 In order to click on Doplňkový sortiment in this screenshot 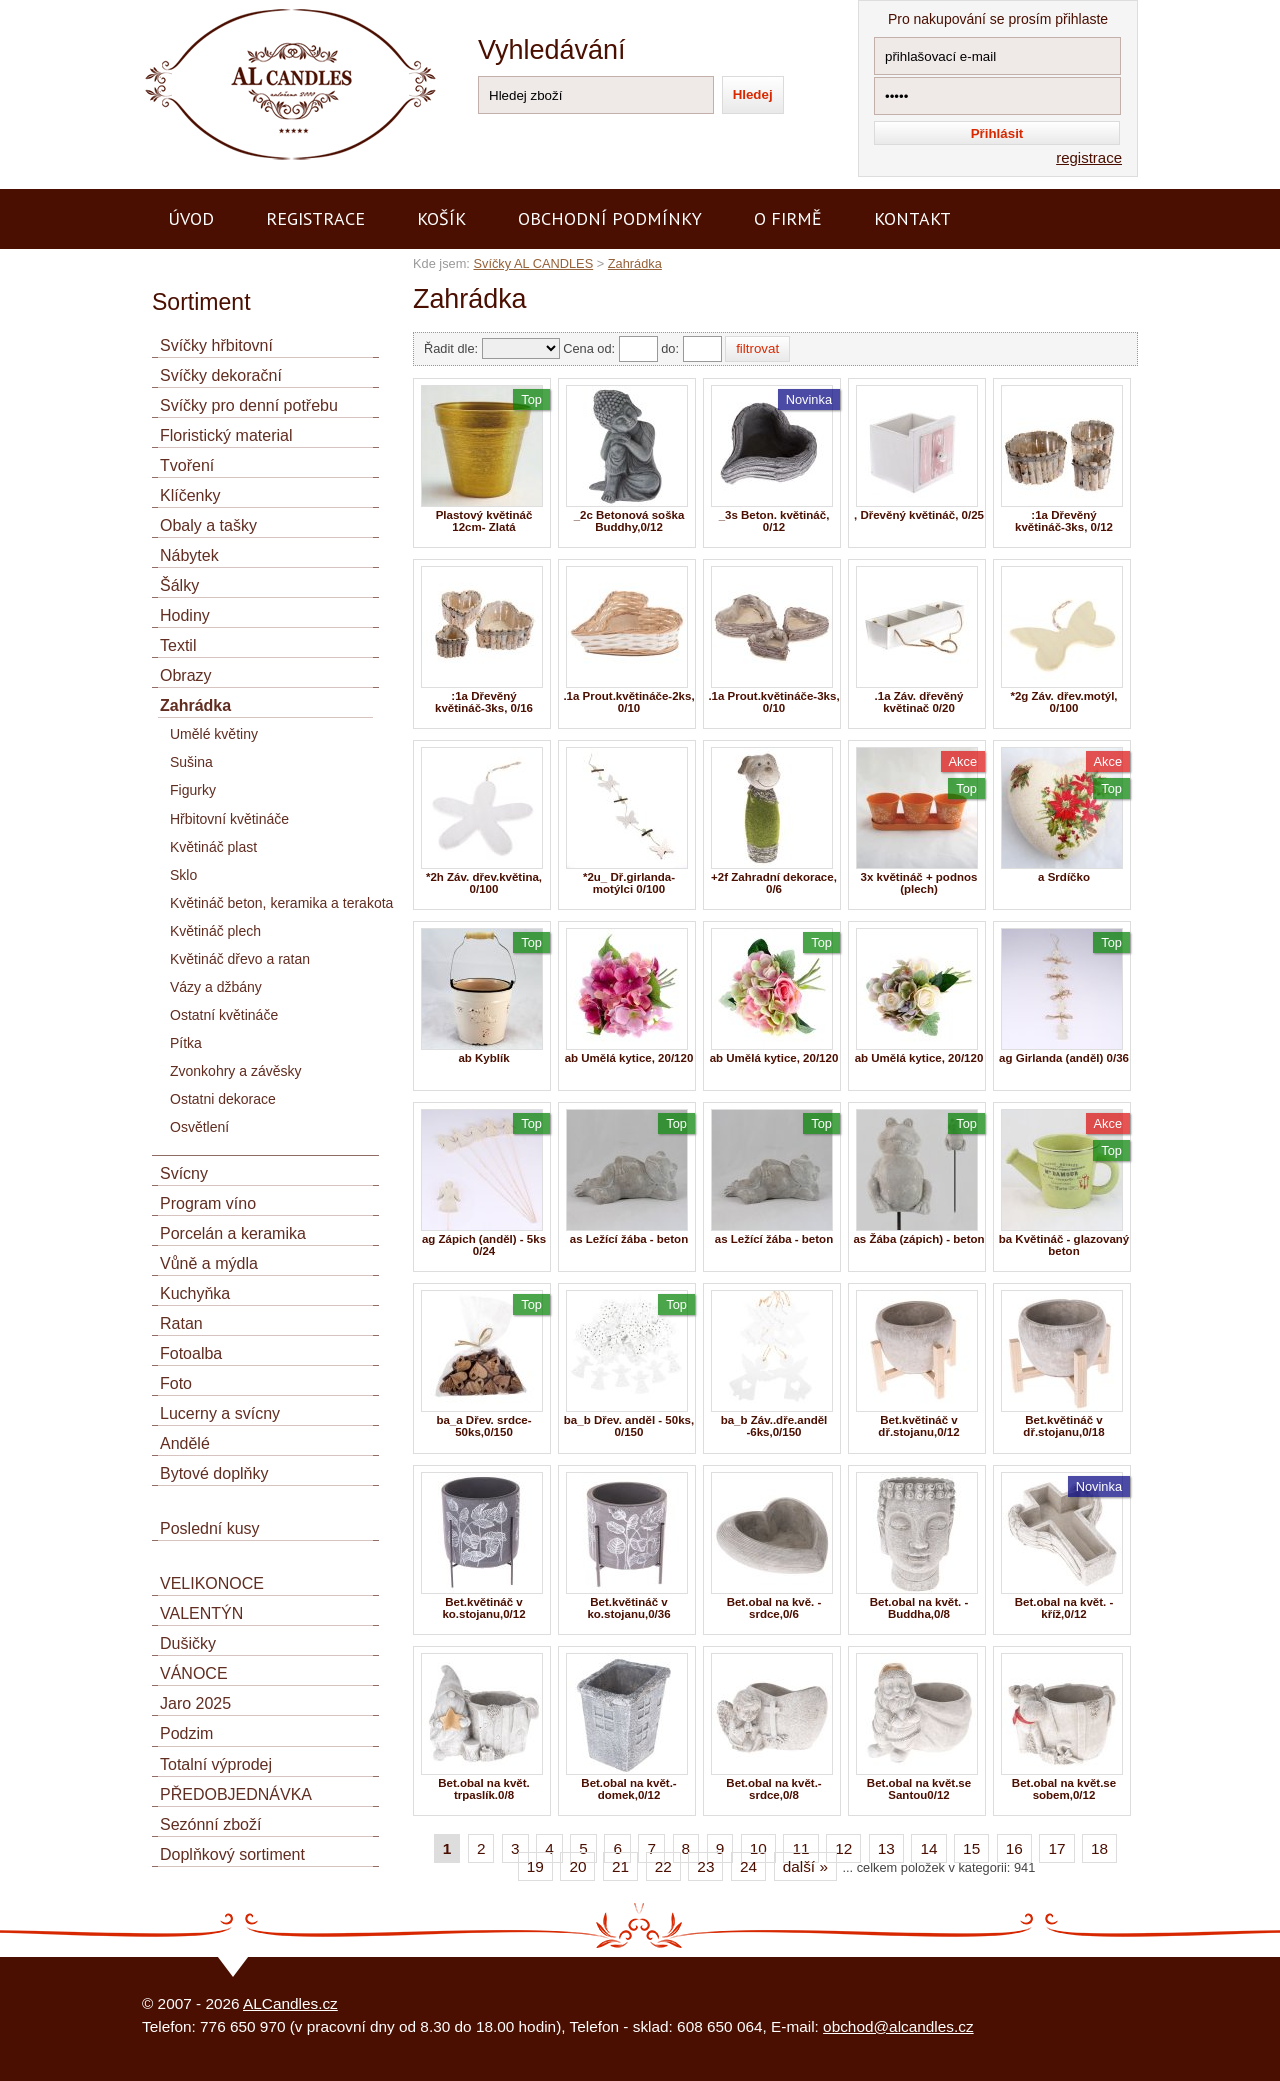, I will do `click(232, 1854)`.